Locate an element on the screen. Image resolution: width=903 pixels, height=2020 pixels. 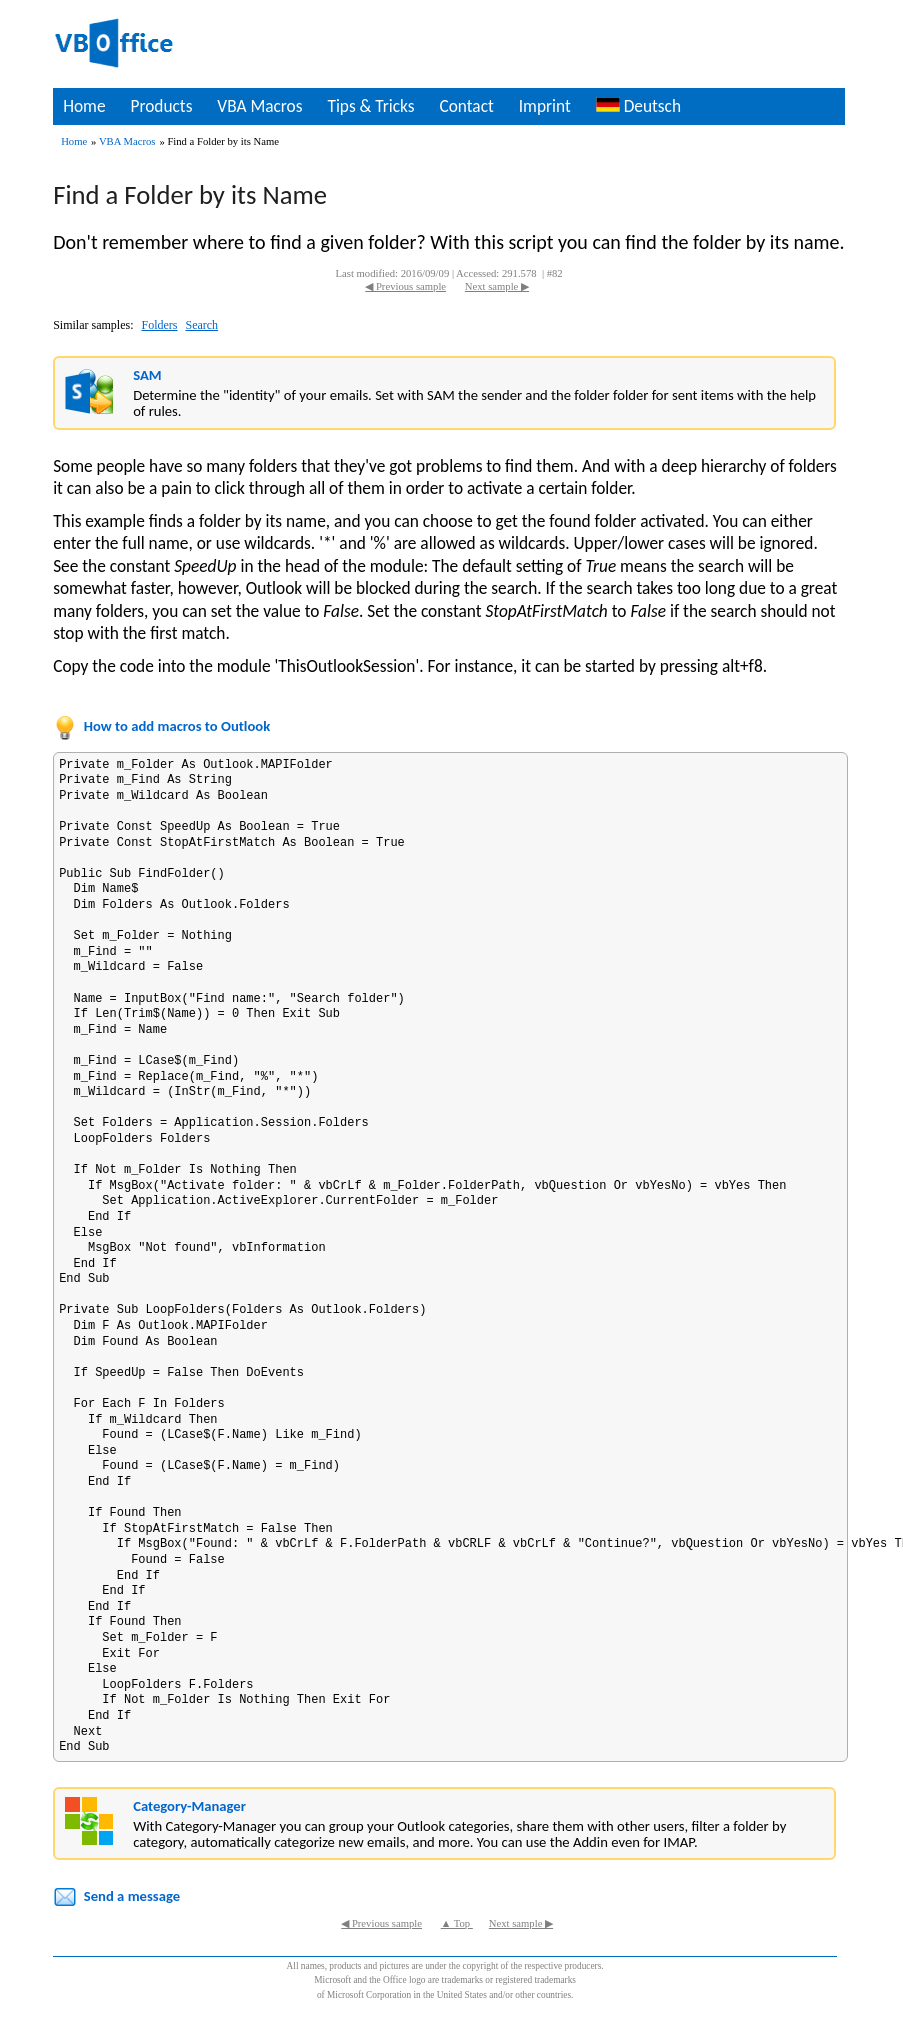
Imprint is located at coordinates (545, 106).